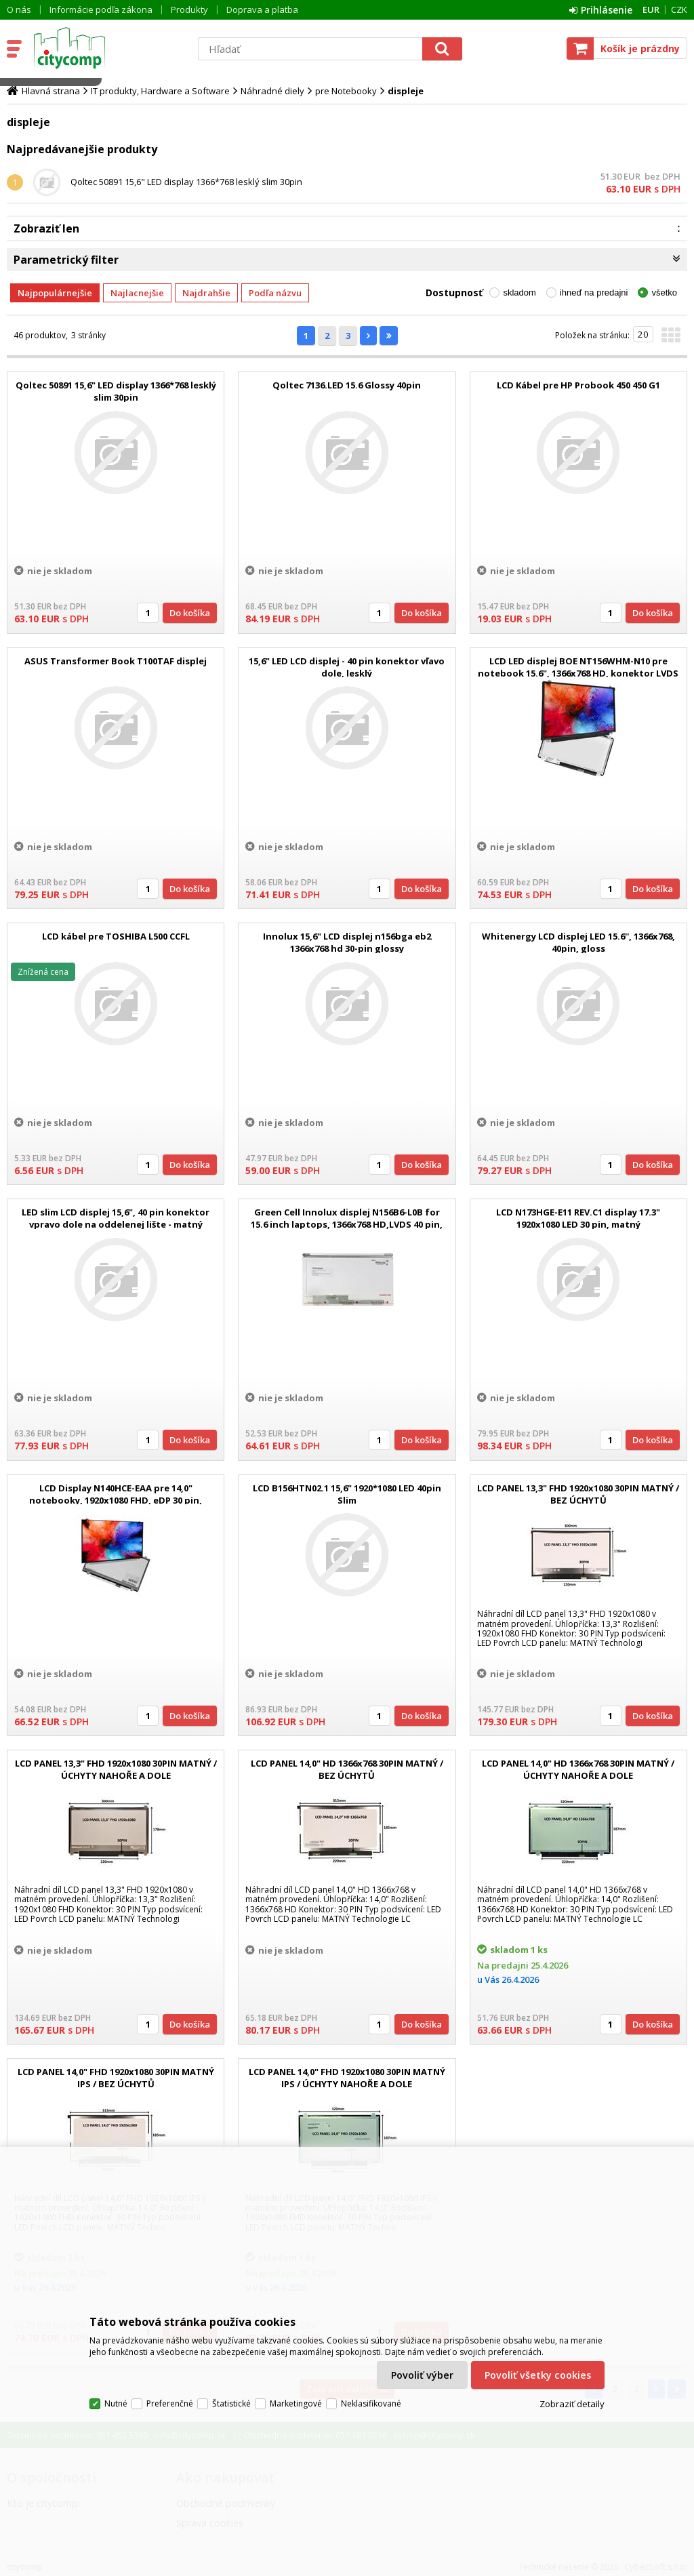  Describe the element at coordinates (115, 1218) in the screenshot. I see `LED slim LCD displej 15,6", 40 pin konektor vpravo dole na oddelenej lište - matný` at that location.